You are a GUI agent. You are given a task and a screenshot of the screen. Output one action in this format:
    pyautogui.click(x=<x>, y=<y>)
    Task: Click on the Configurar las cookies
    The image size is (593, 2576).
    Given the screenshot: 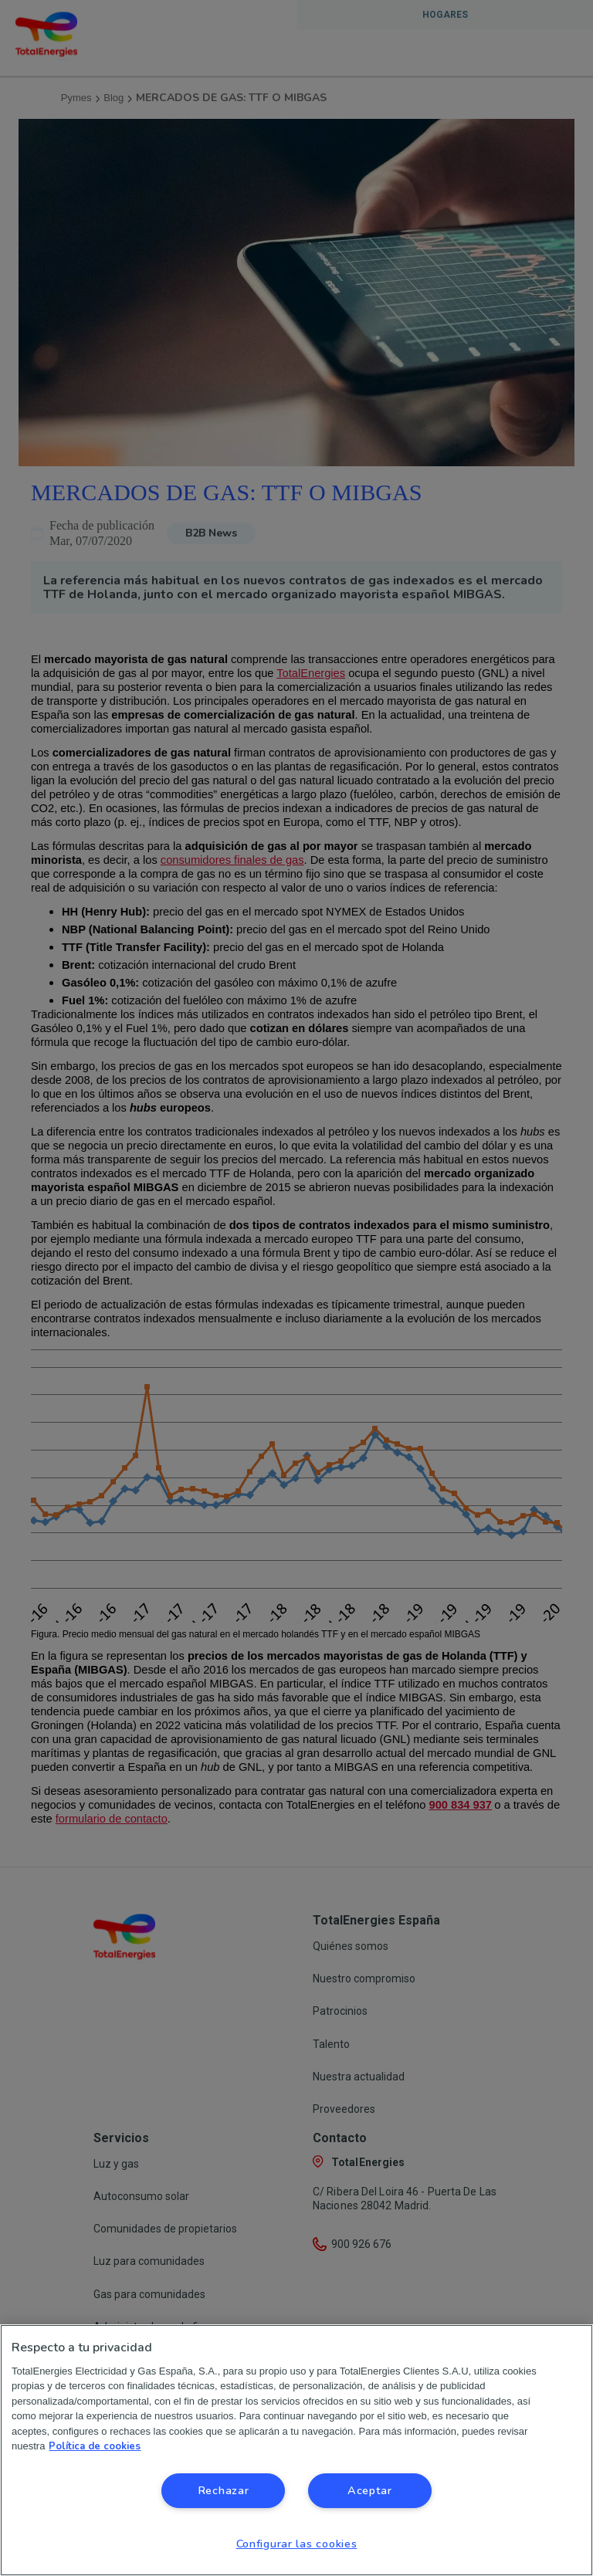 What is the action you would take?
    pyautogui.click(x=296, y=2543)
    